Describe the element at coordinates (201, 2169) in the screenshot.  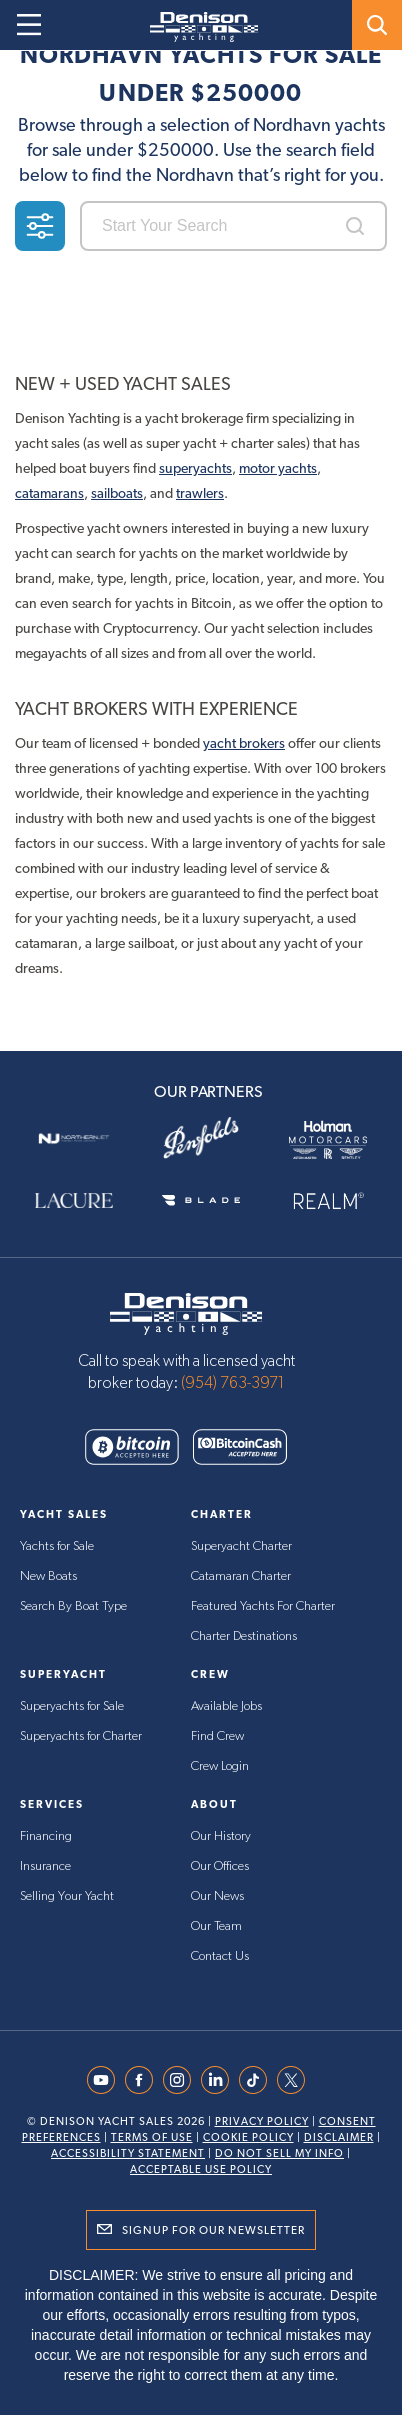
I see `Acceptable Use Policy` at that location.